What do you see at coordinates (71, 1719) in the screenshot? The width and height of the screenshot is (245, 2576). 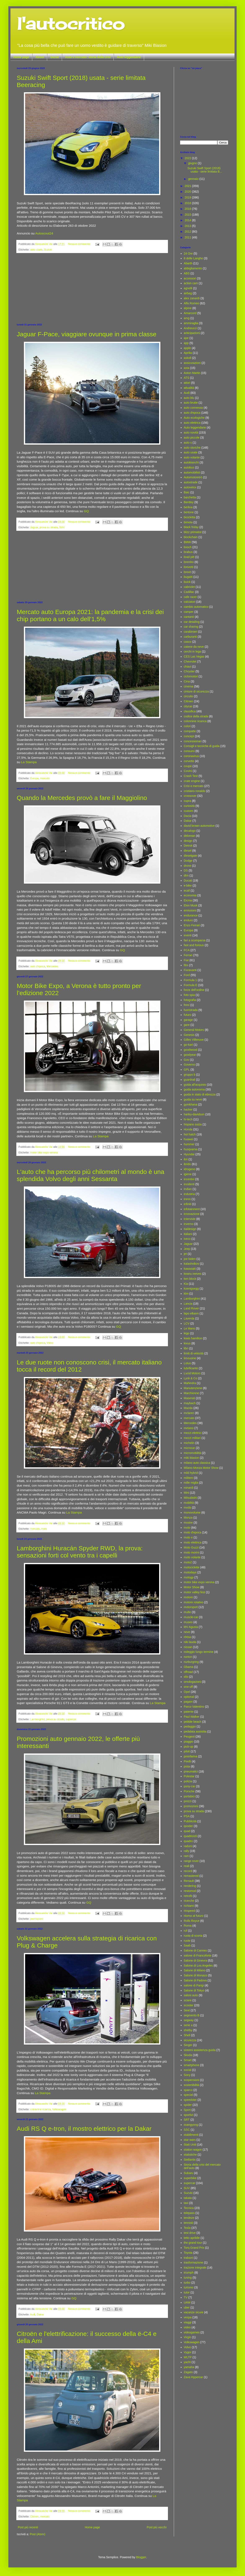 I see `supercar` at bounding box center [71, 1719].